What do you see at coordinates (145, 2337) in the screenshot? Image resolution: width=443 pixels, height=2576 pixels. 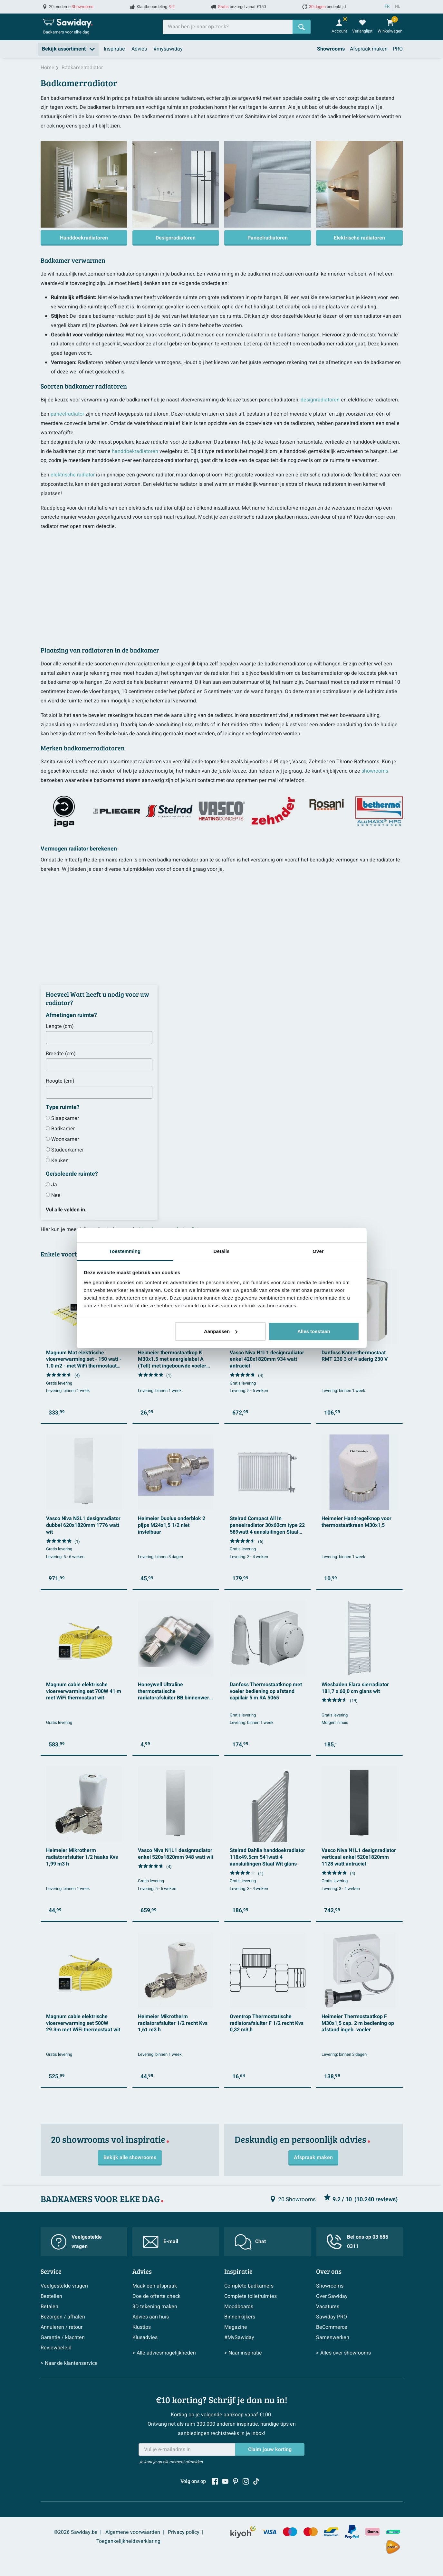 I see `Klusadvies` at bounding box center [145, 2337].